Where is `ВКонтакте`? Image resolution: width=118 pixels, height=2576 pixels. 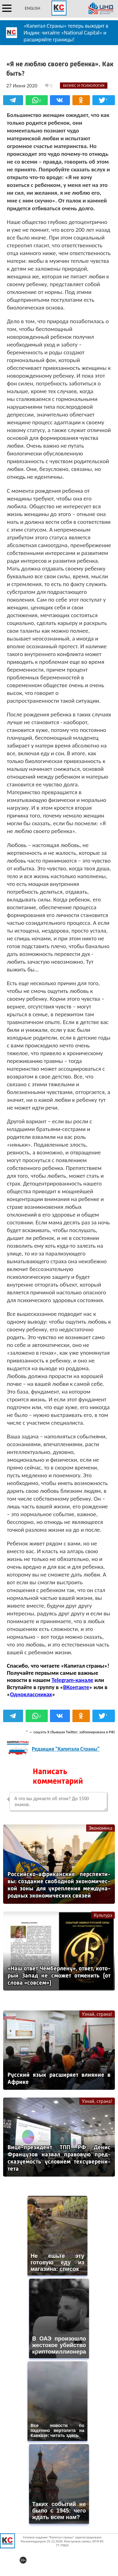
ВКонтакте is located at coordinates (76, 1687).